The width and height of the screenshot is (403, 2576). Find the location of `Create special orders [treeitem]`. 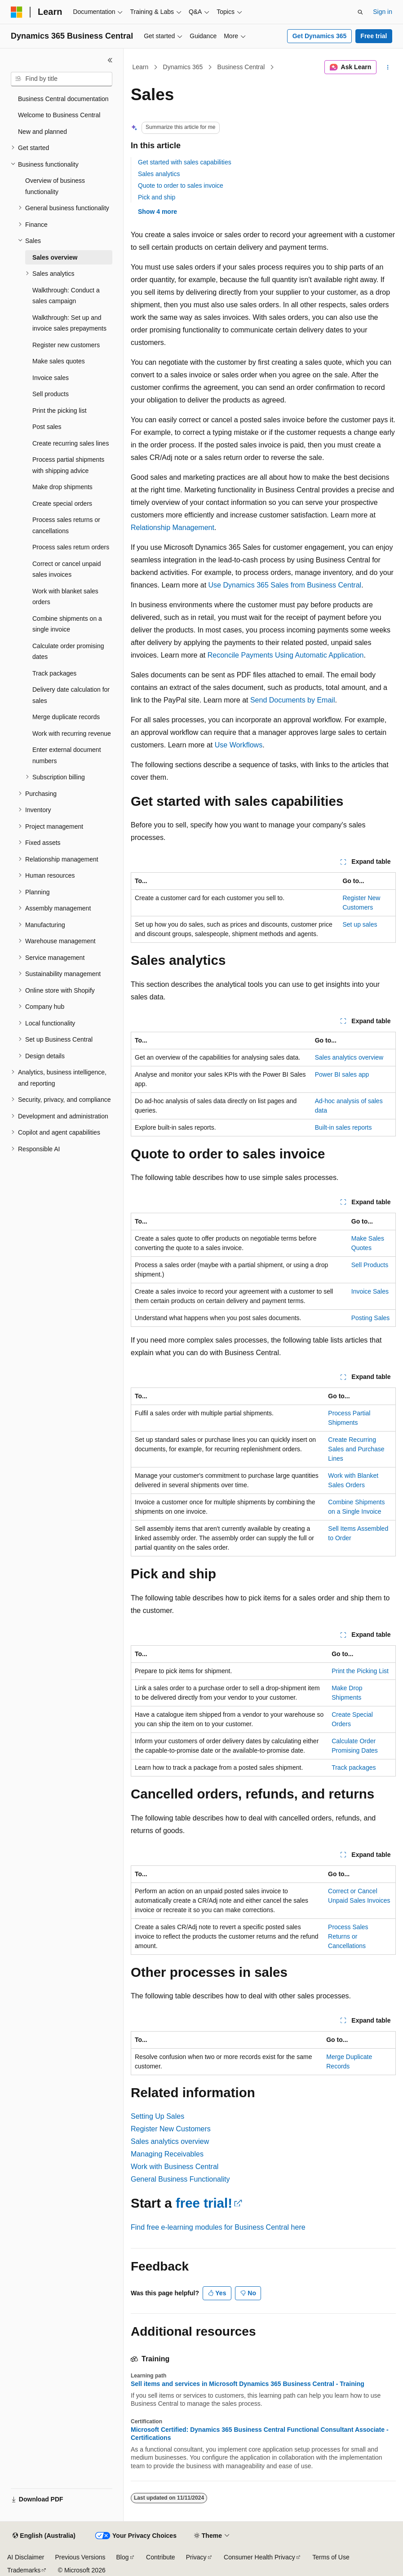

Create special orders [treeitem] is located at coordinates (62, 503).